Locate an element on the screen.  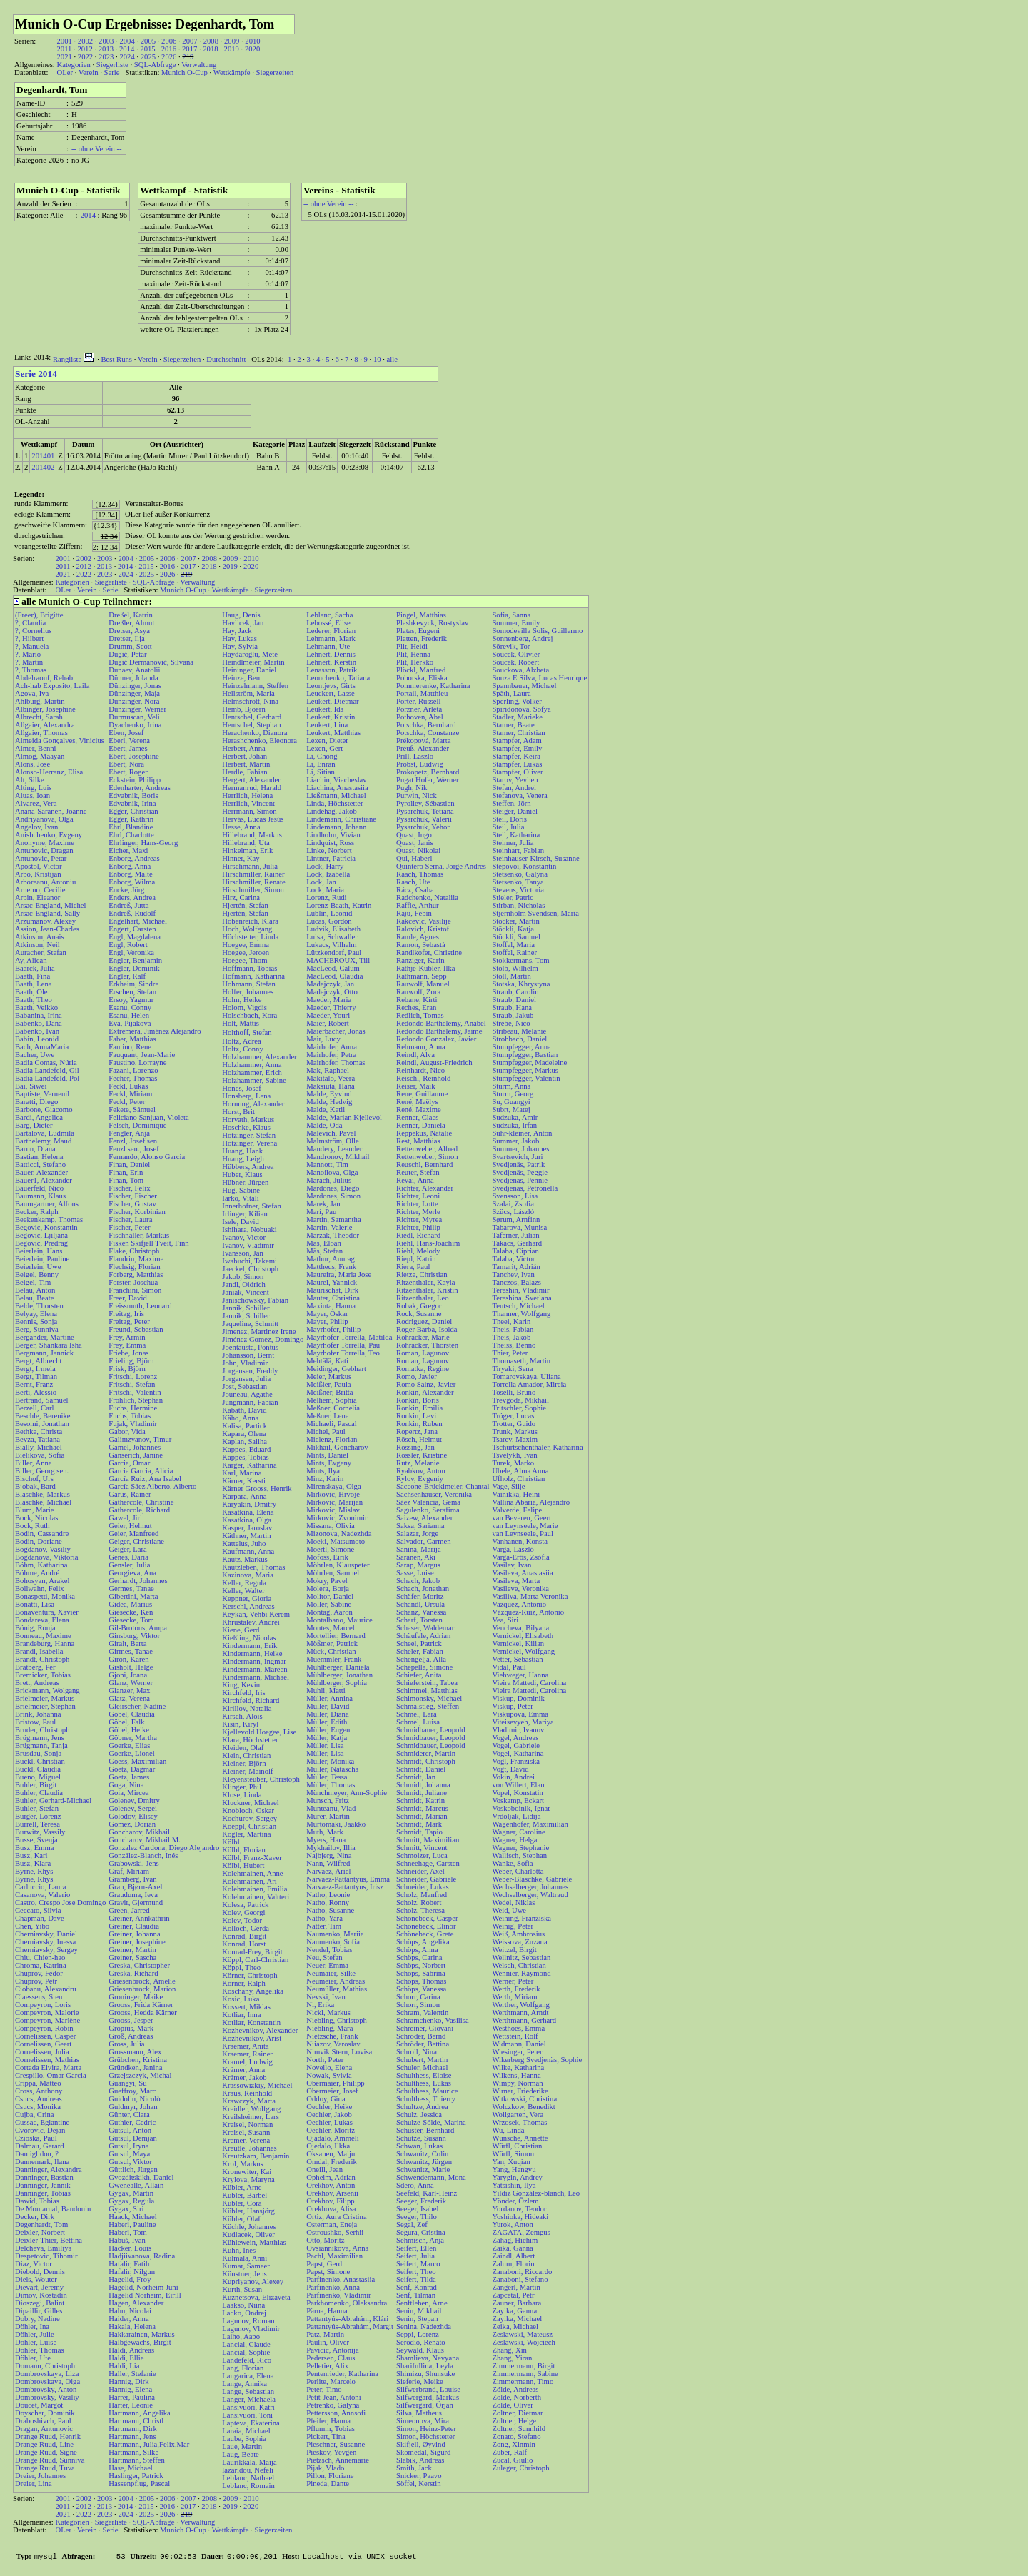
Bock, Nicolas is located at coordinates (36, 1518).